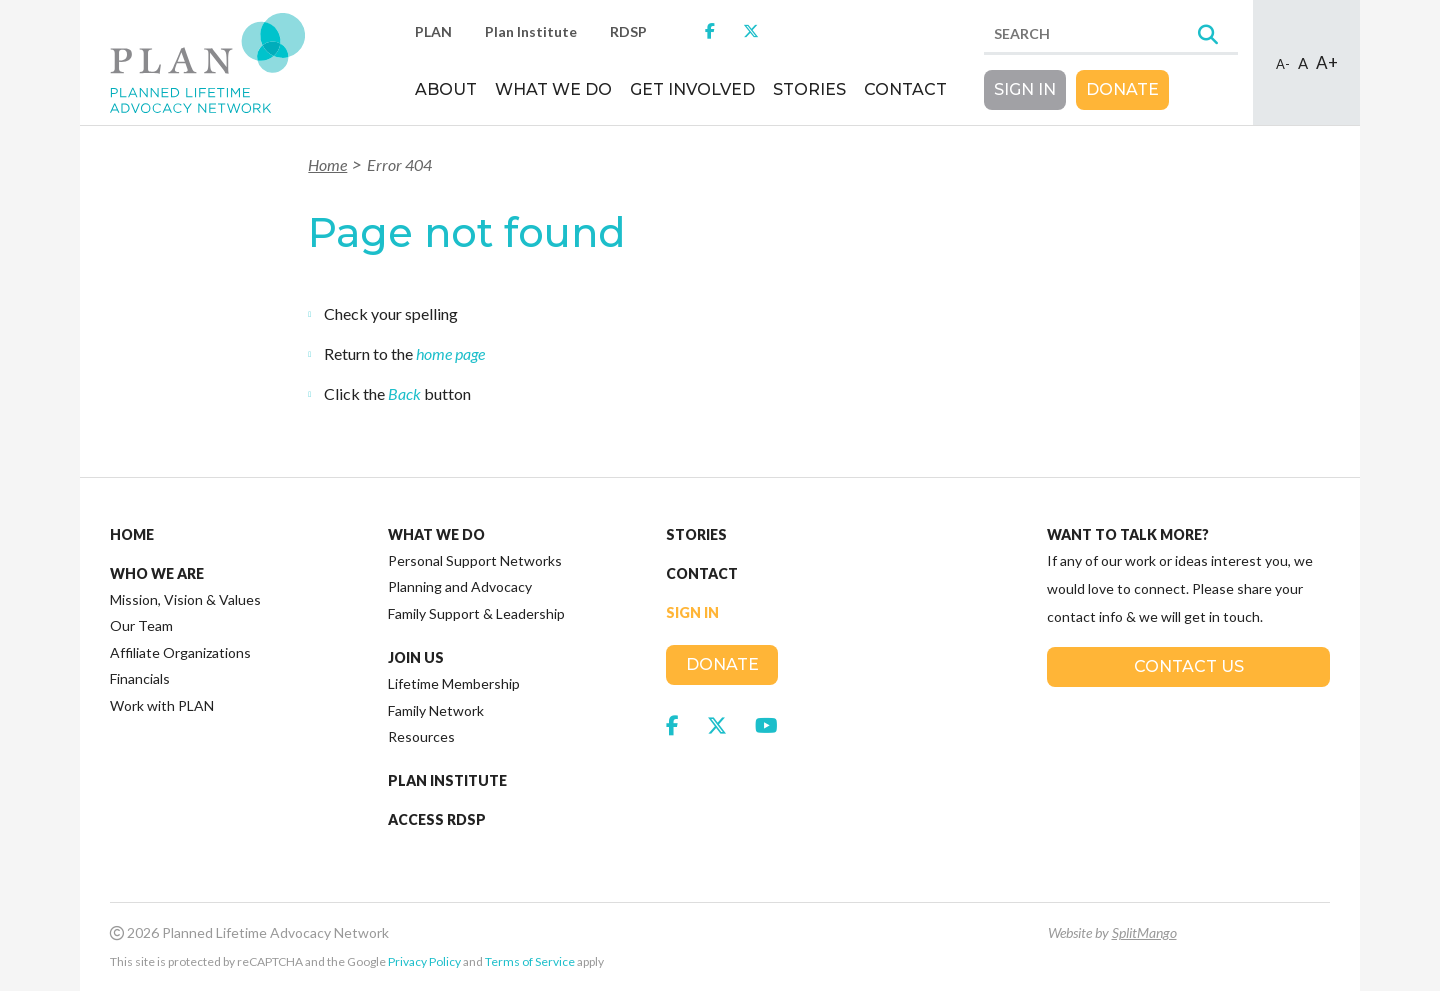 Image resolution: width=1440 pixels, height=991 pixels. What do you see at coordinates (162, 705) in the screenshot?
I see `Work with PLAN` at bounding box center [162, 705].